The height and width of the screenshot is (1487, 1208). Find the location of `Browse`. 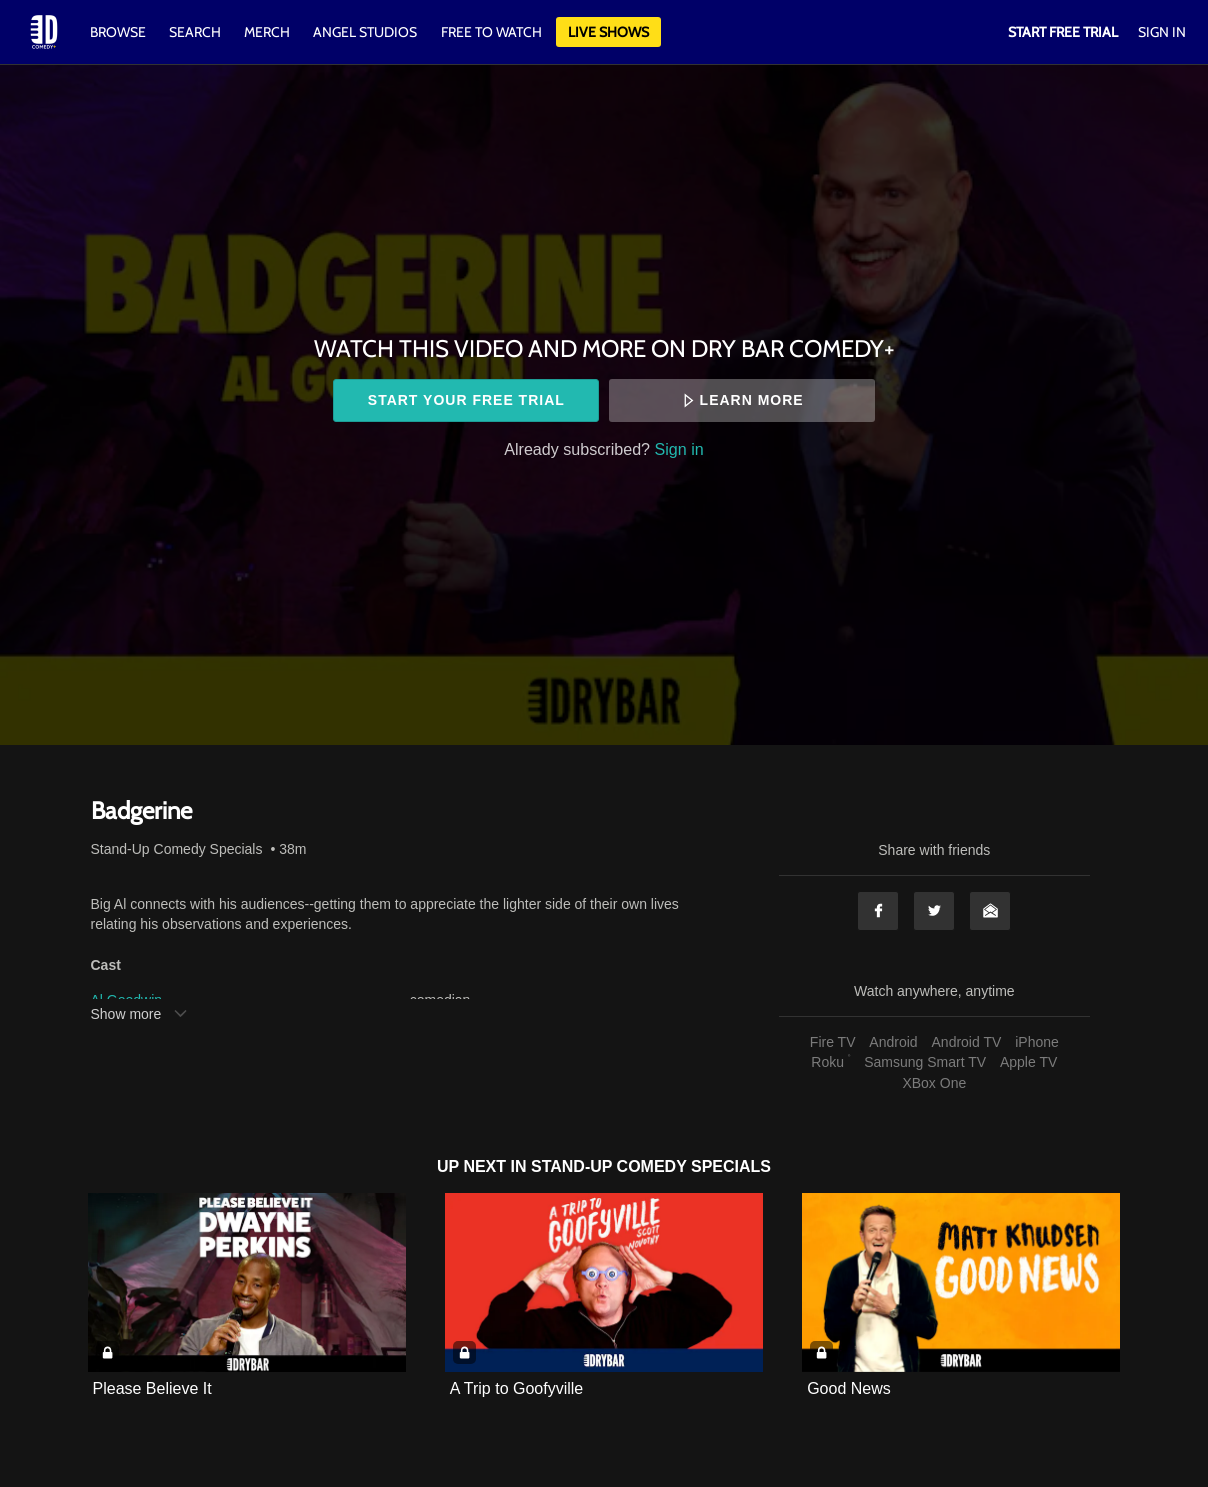

Browse is located at coordinates (119, 32).